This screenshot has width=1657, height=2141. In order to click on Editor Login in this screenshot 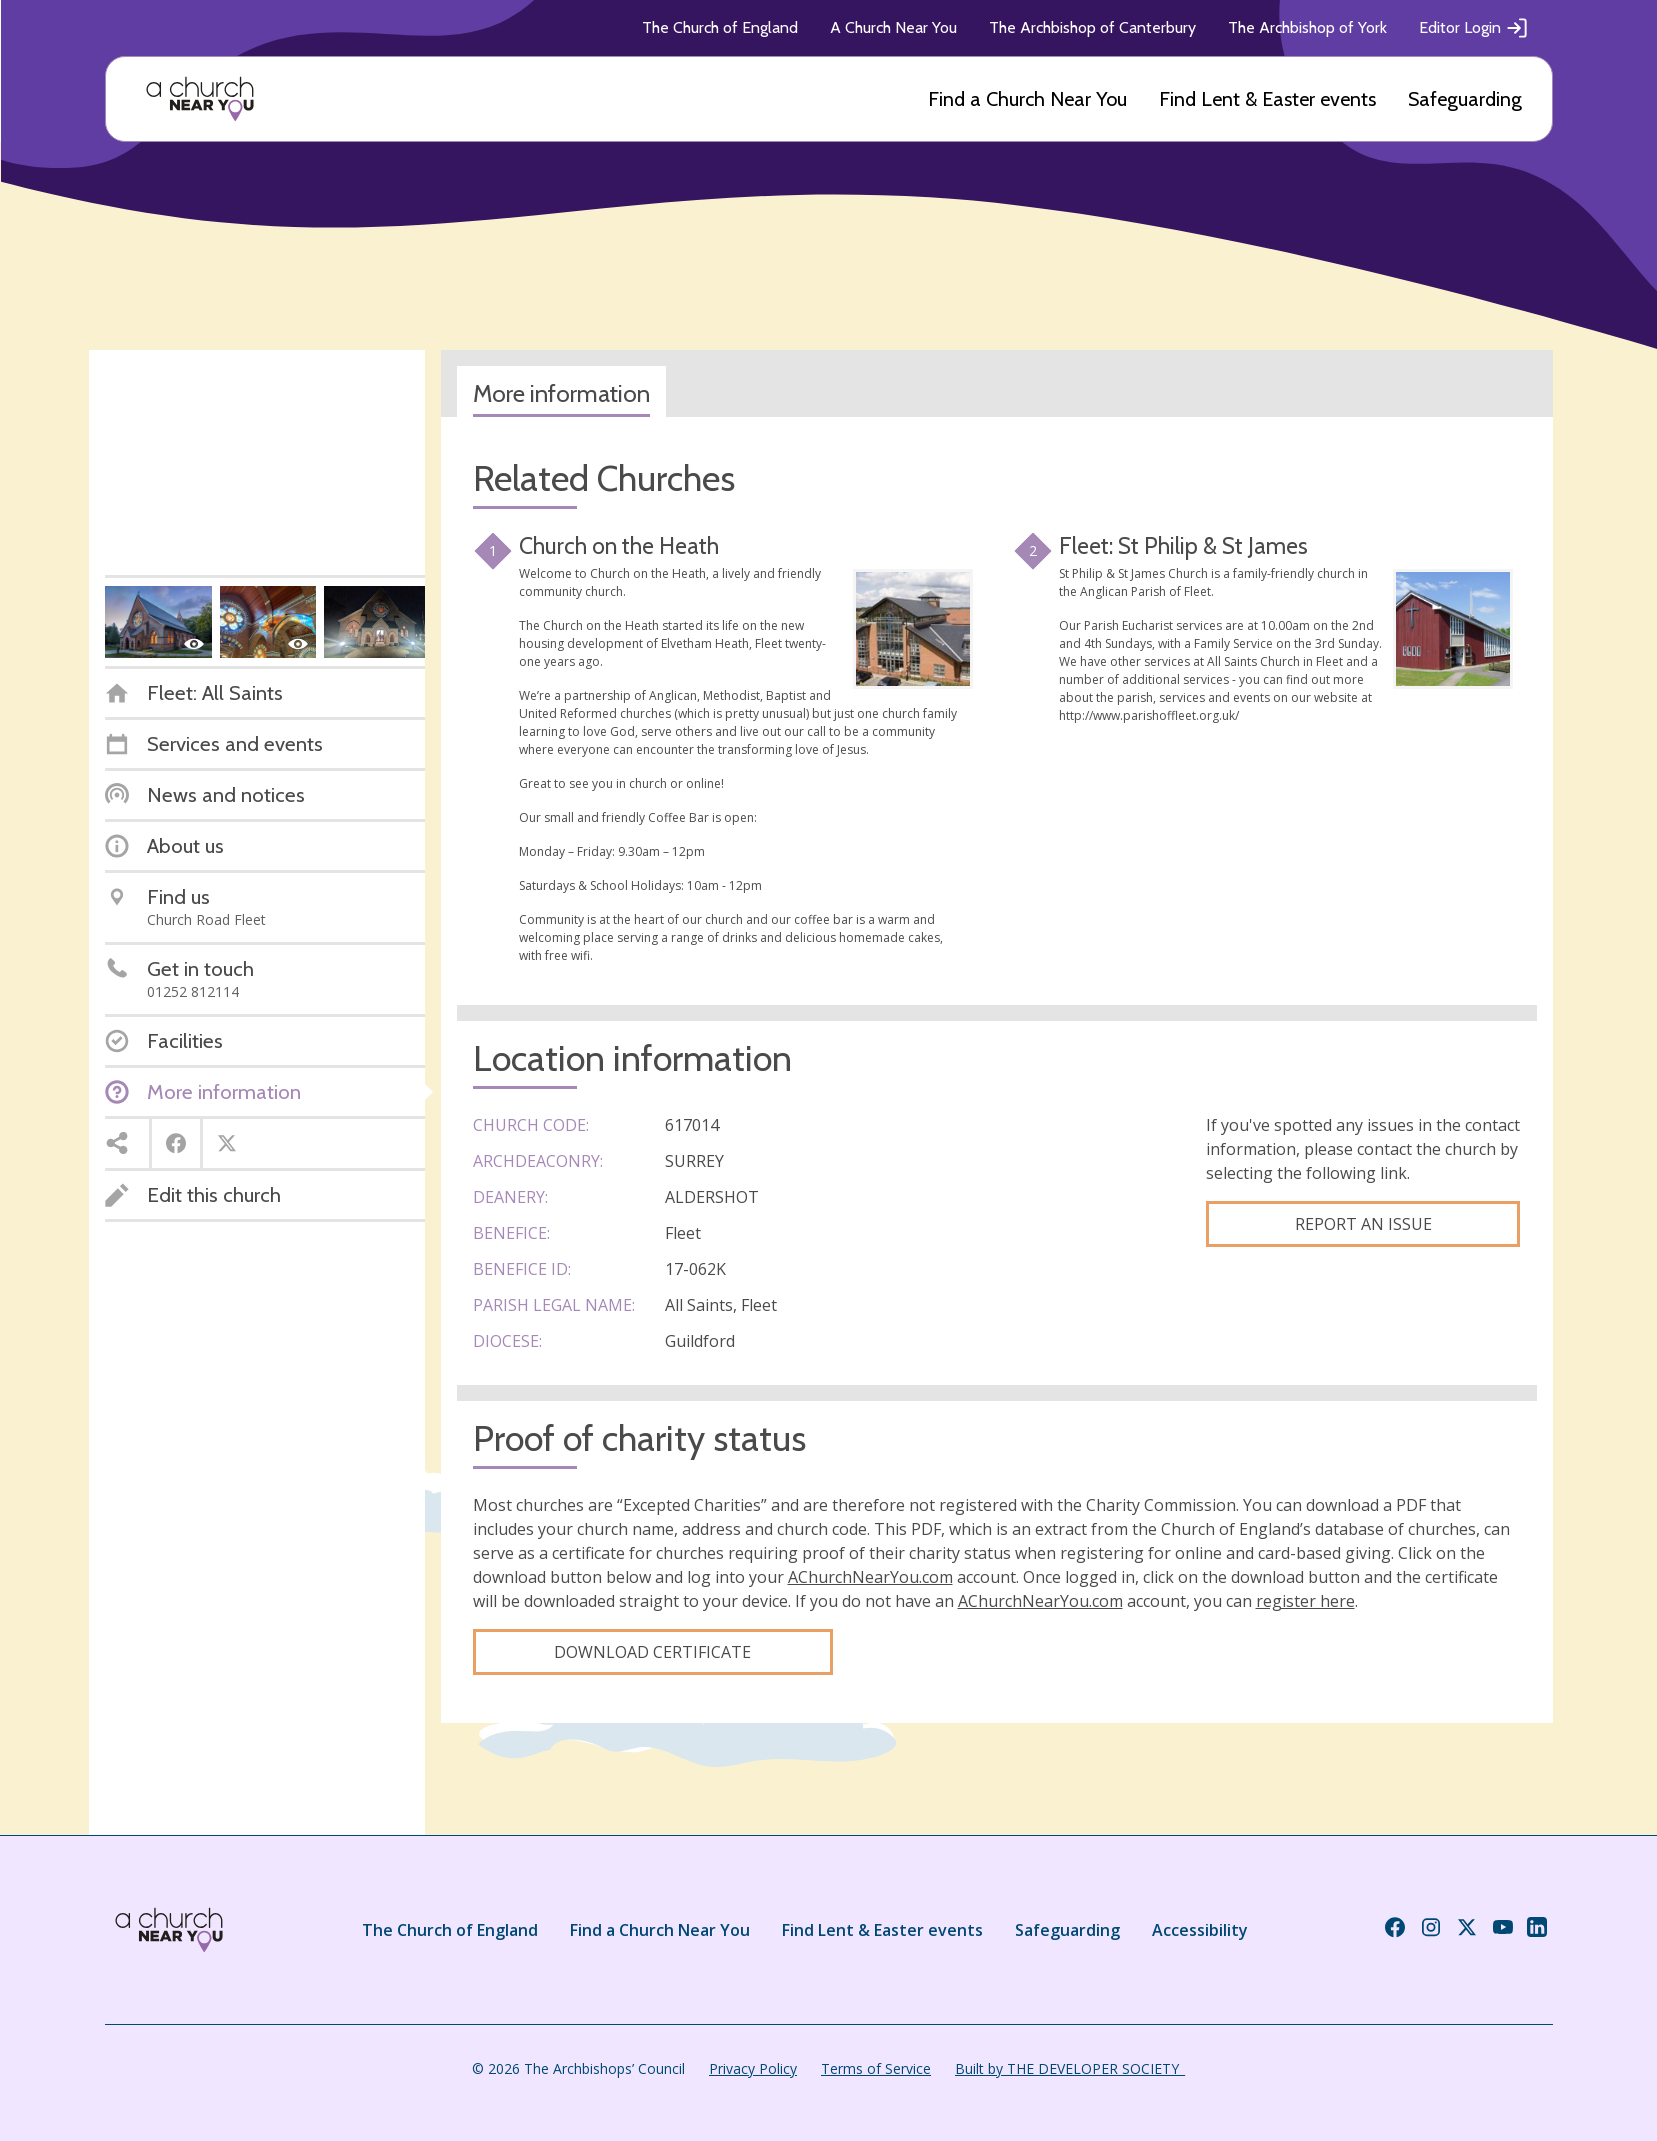, I will do `click(1474, 28)`.